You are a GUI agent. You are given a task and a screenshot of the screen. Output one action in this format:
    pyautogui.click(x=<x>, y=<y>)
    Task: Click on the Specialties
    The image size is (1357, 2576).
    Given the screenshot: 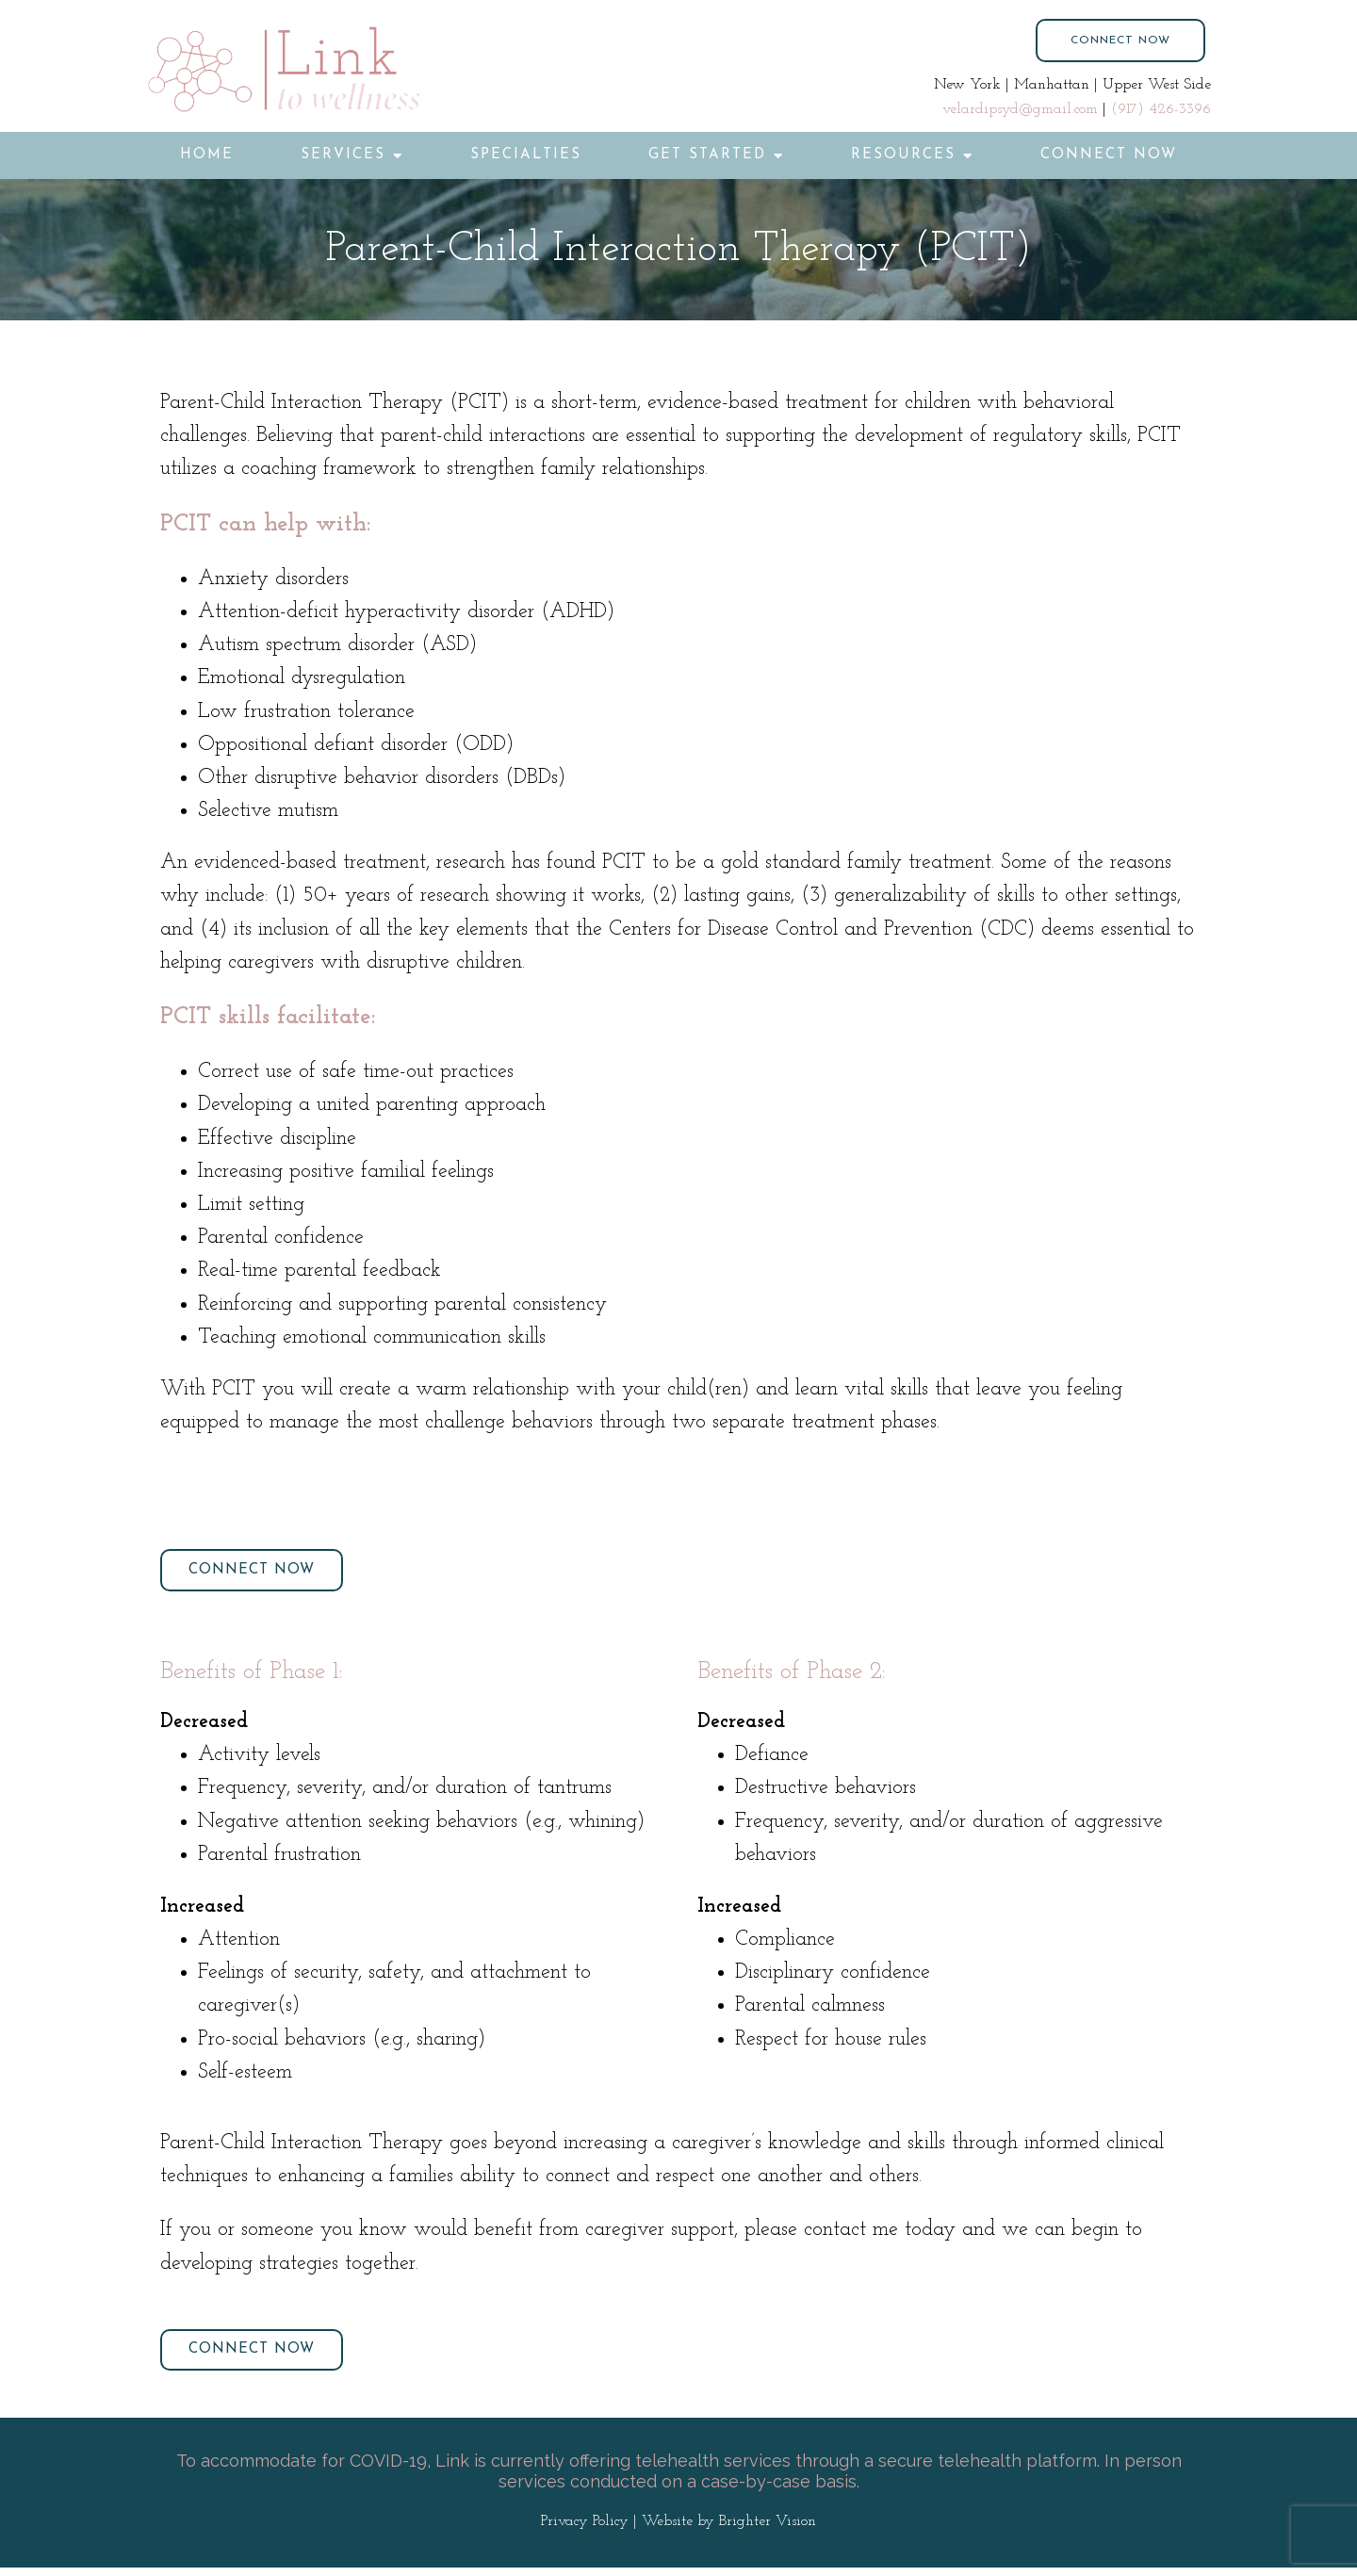 What is the action you would take?
    pyautogui.click(x=525, y=155)
    